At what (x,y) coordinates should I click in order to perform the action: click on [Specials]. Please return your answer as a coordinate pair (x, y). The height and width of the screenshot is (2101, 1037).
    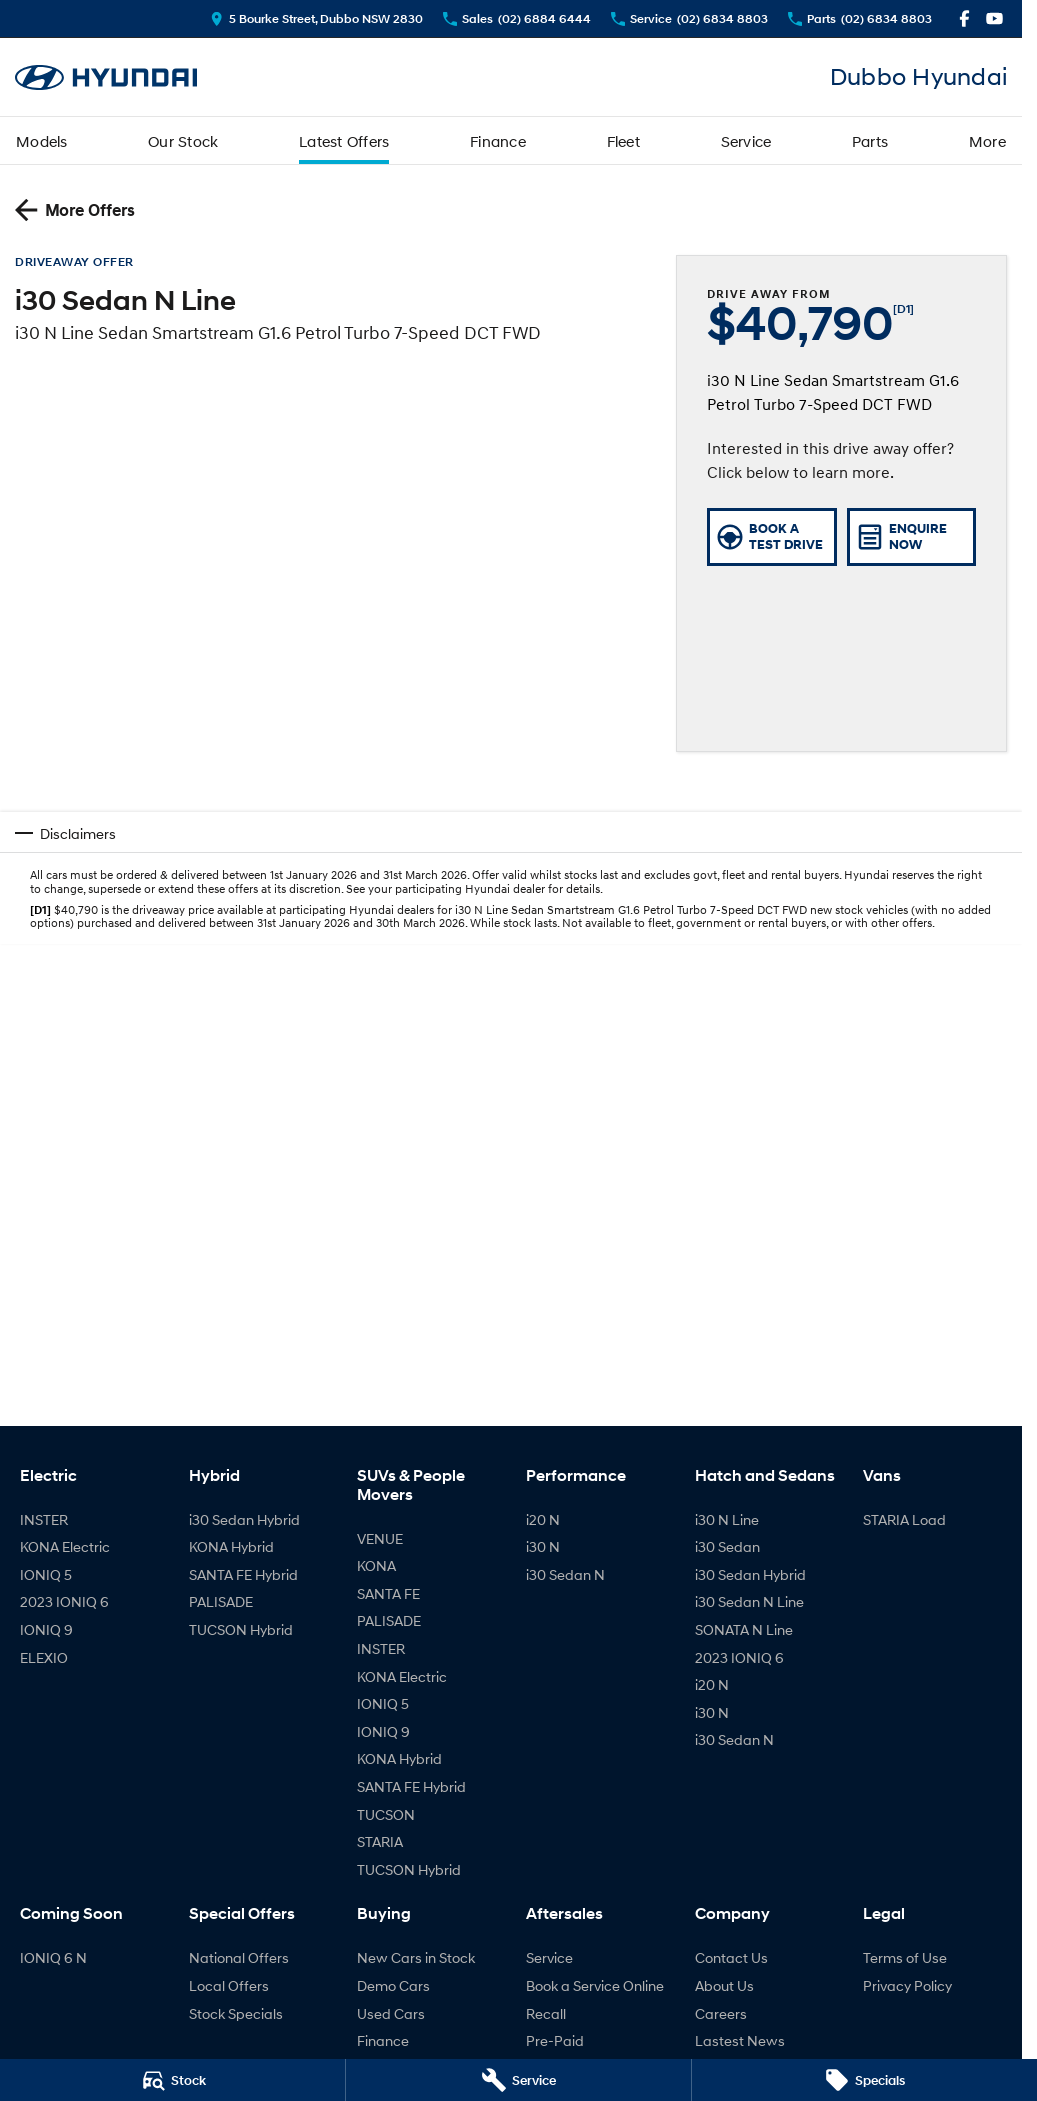
    Looking at the image, I should click on (864, 2080).